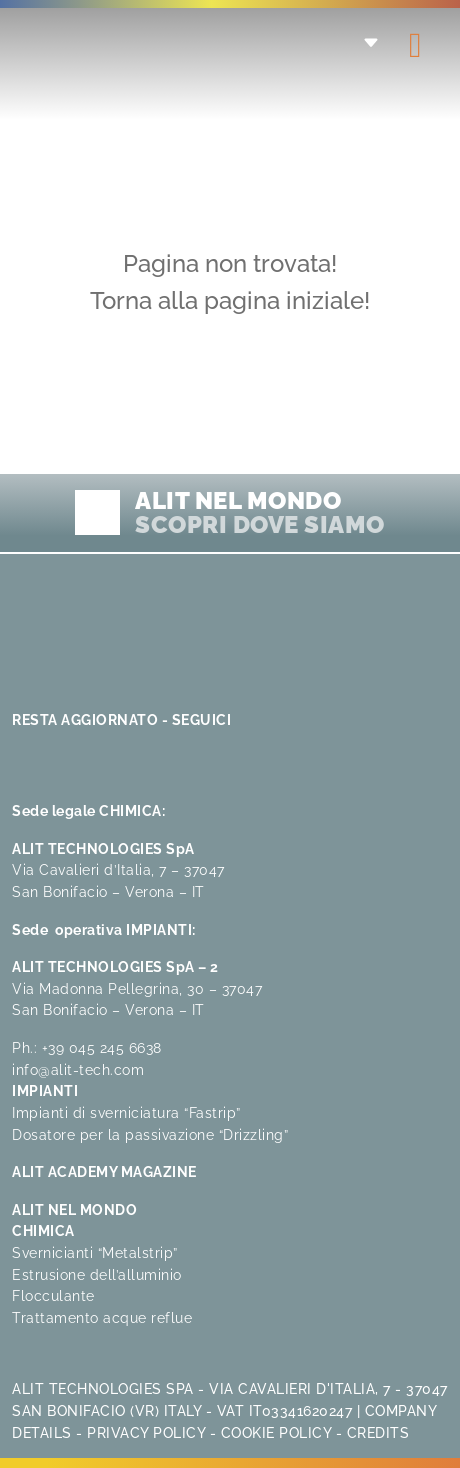 This screenshot has height=1468, width=460. Describe the element at coordinates (378, 1432) in the screenshot. I see `Credits` at that location.